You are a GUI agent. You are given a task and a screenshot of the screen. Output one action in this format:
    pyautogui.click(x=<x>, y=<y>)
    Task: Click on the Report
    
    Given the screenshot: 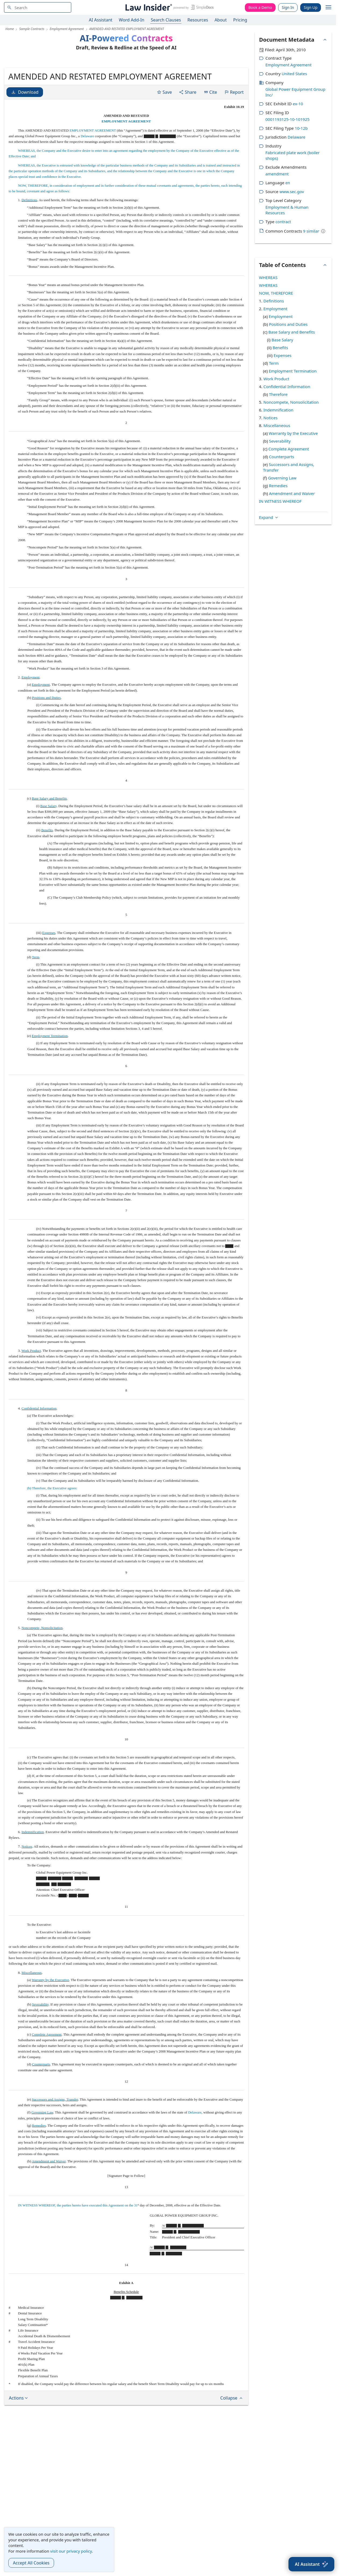 What is the action you would take?
    pyautogui.click(x=234, y=133)
    